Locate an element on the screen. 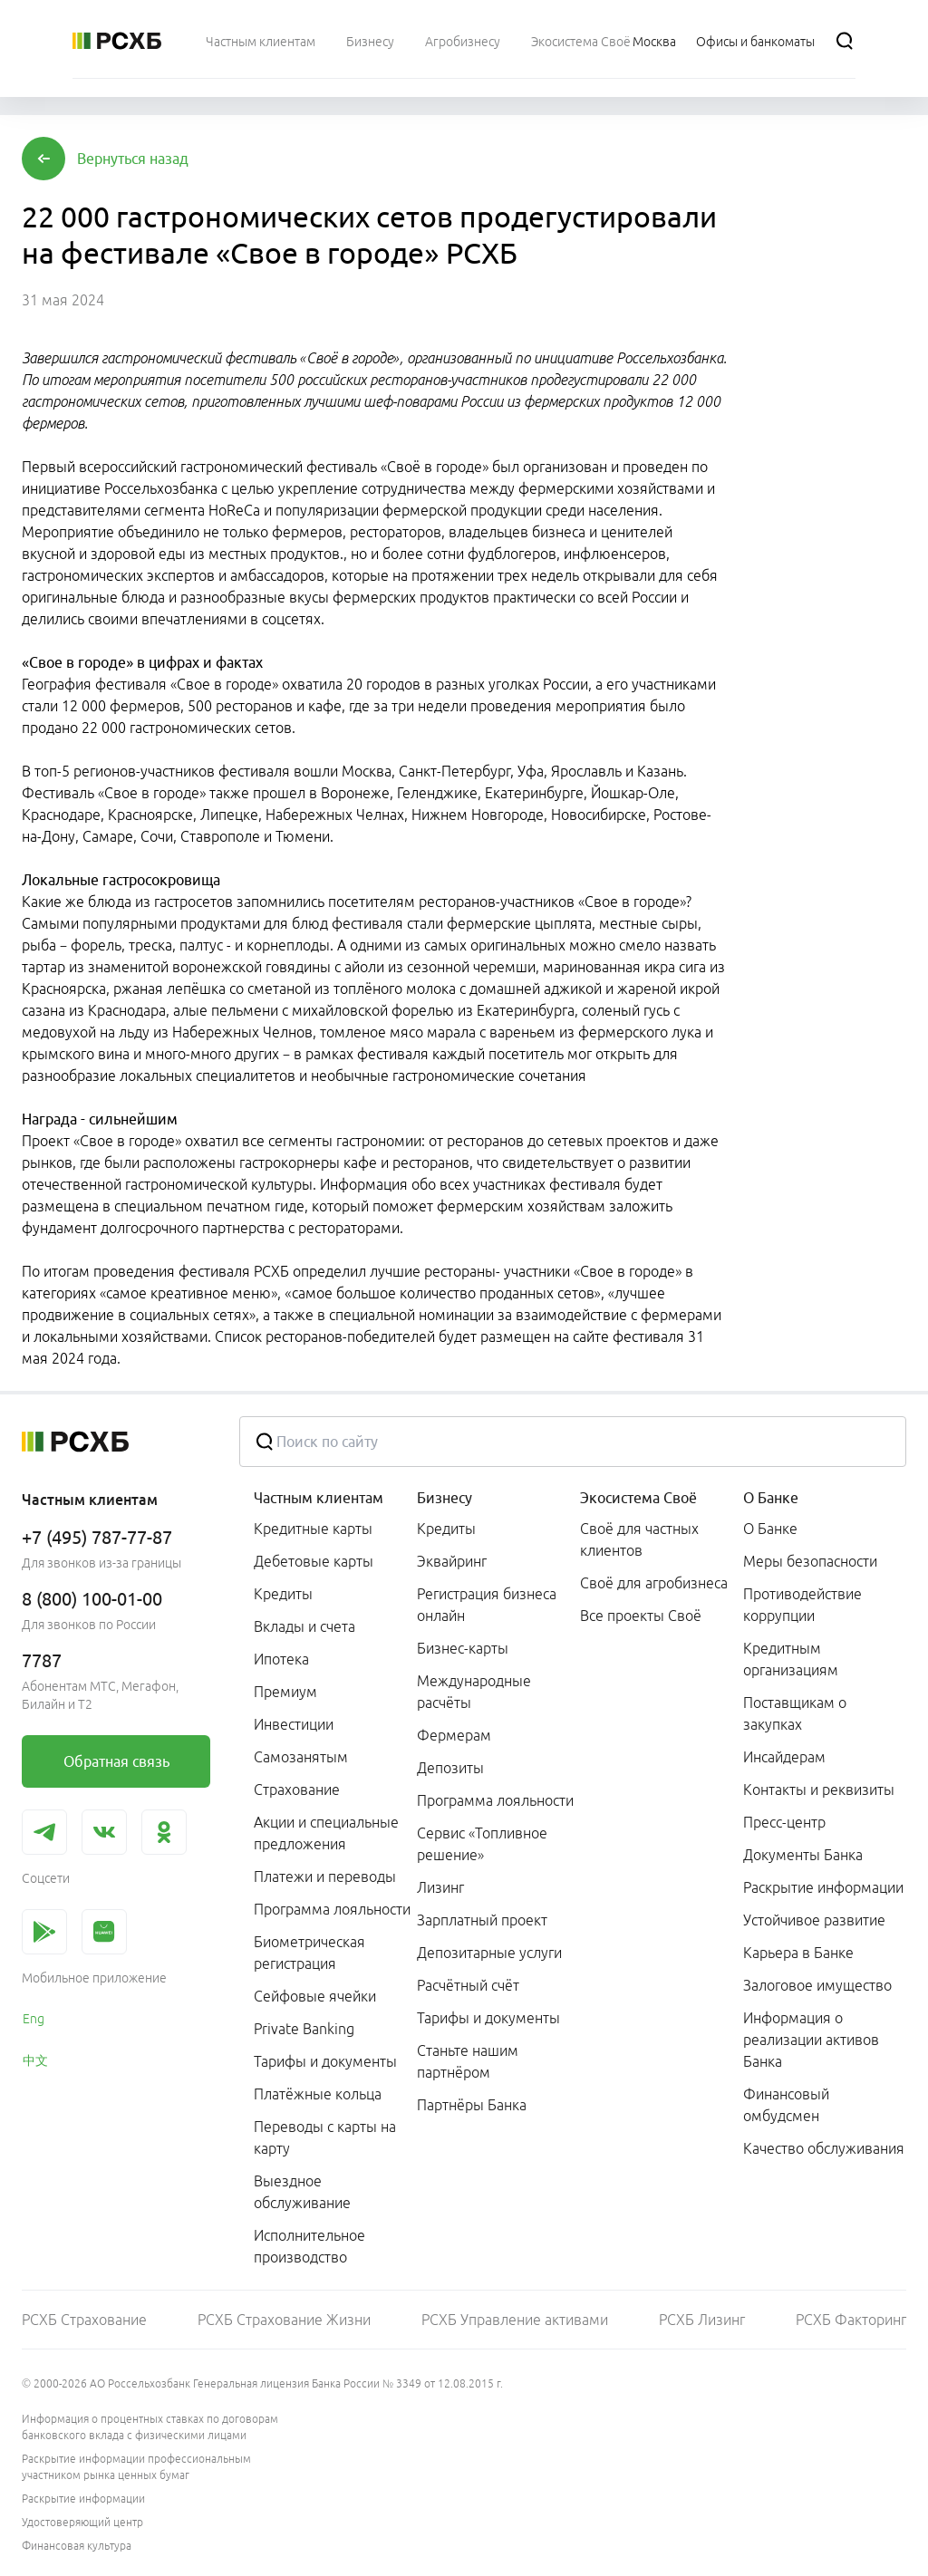 This screenshot has width=928, height=2576. Платёжные кольца [link] is located at coordinates (318, 2094).